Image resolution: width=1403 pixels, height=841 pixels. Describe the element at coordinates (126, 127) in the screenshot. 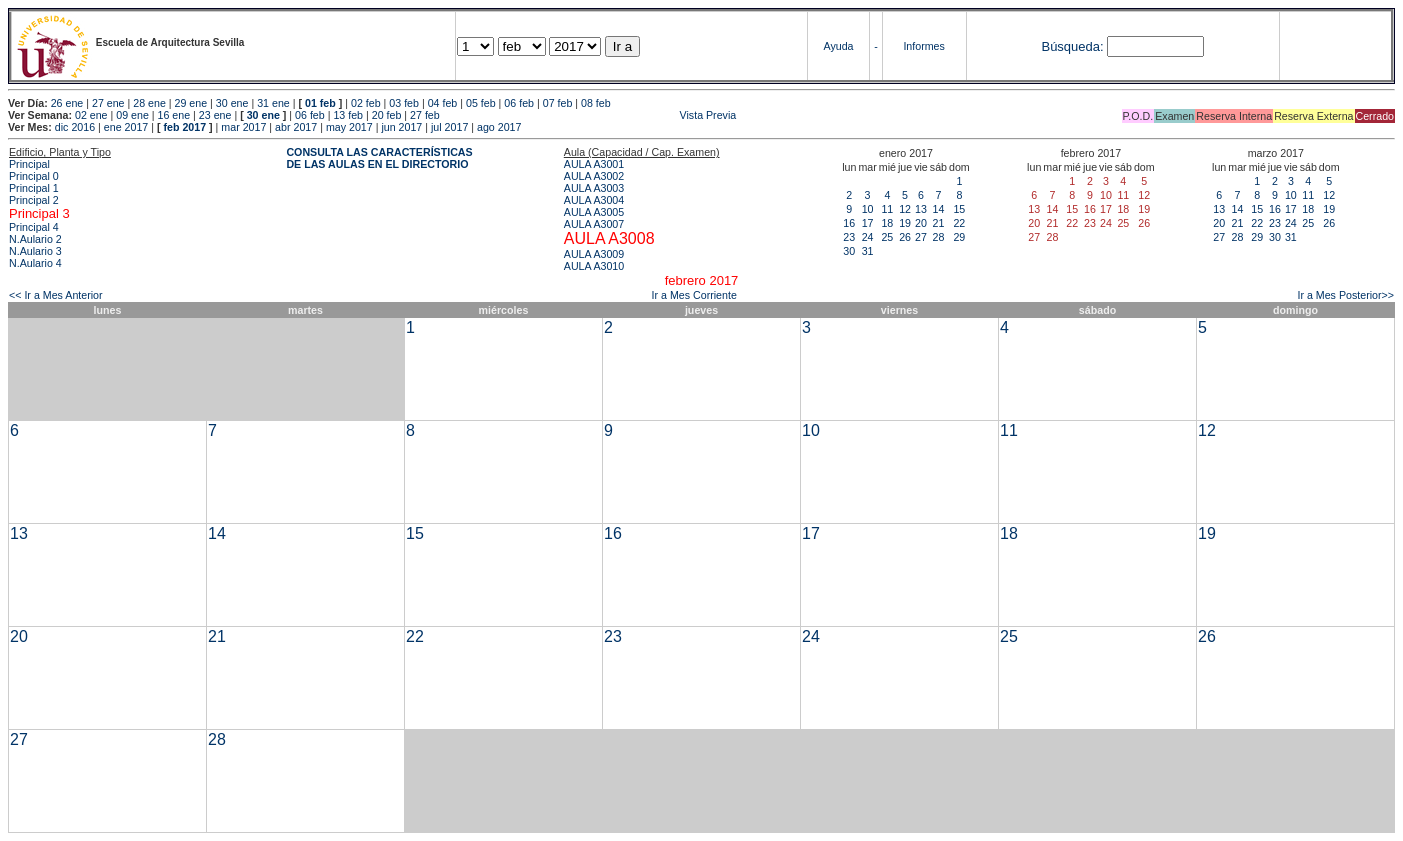

I see `ene 2017` at that location.